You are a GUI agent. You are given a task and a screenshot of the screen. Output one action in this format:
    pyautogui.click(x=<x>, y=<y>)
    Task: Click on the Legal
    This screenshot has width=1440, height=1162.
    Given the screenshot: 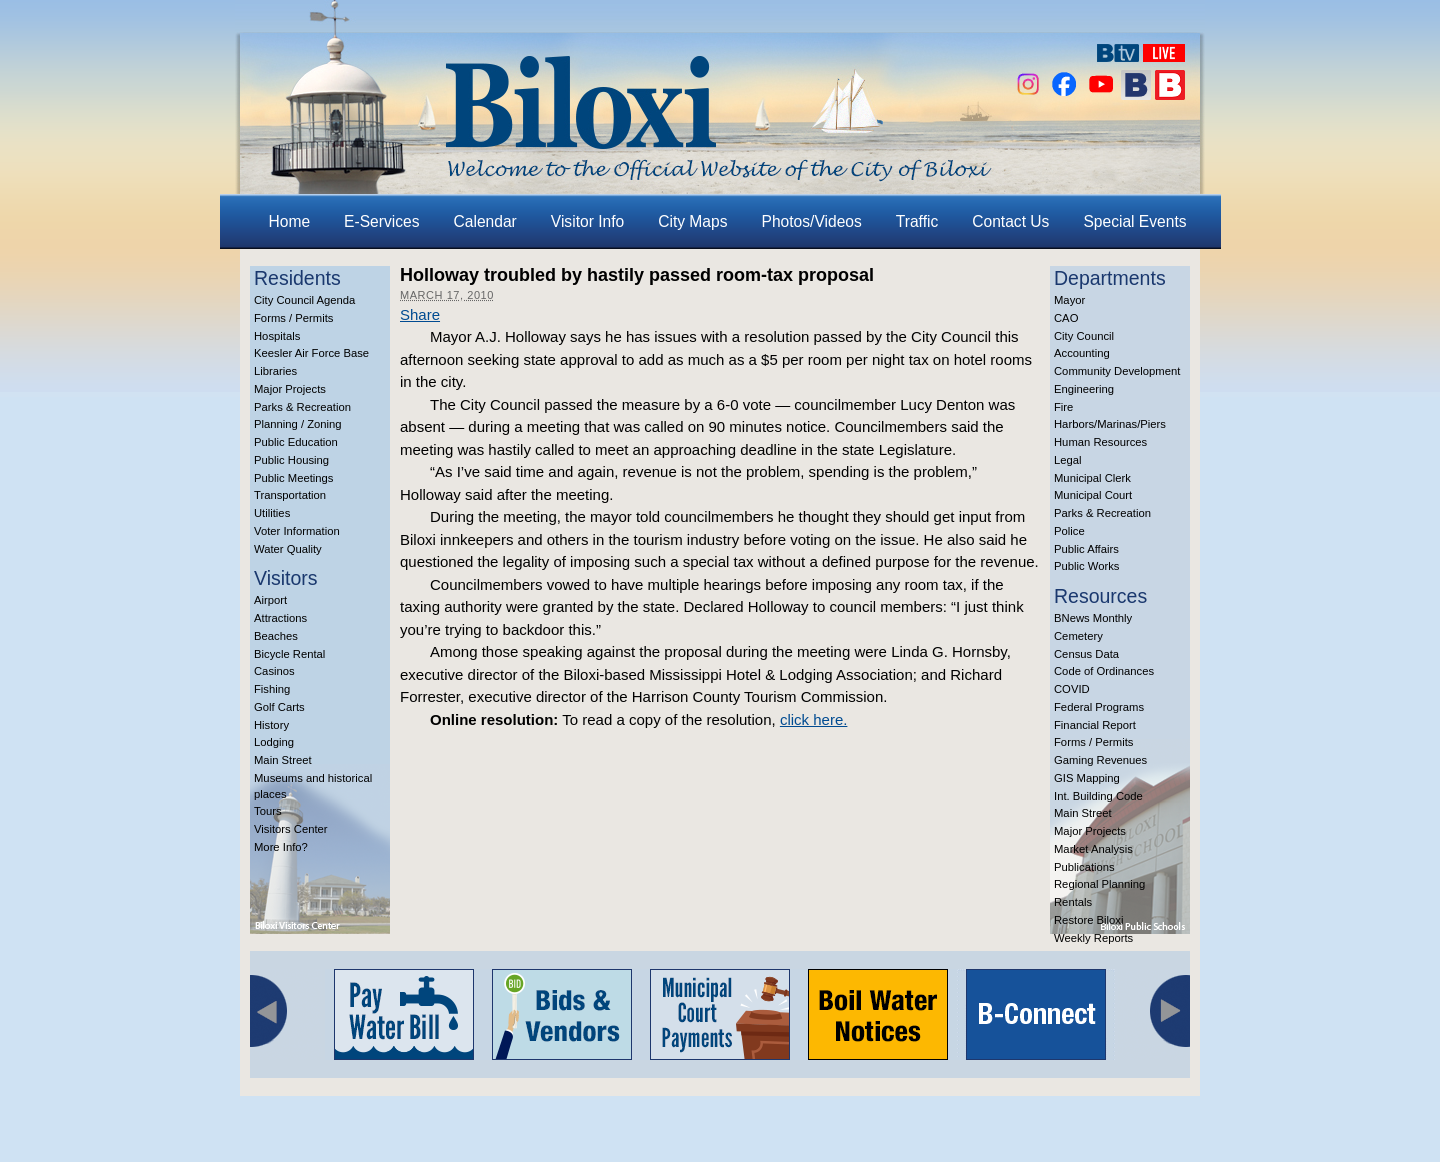 What is the action you would take?
    pyautogui.click(x=1068, y=460)
    